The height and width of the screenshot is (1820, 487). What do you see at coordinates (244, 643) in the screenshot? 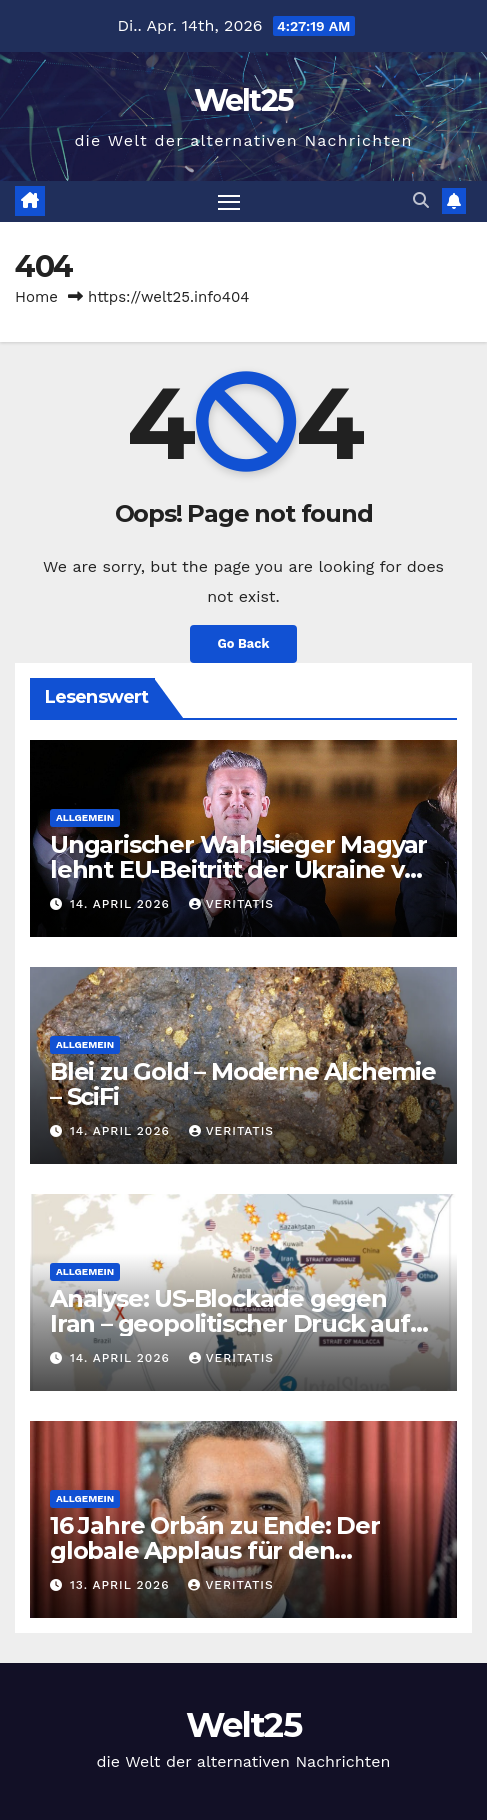
I see `Go Back` at bounding box center [244, 643].